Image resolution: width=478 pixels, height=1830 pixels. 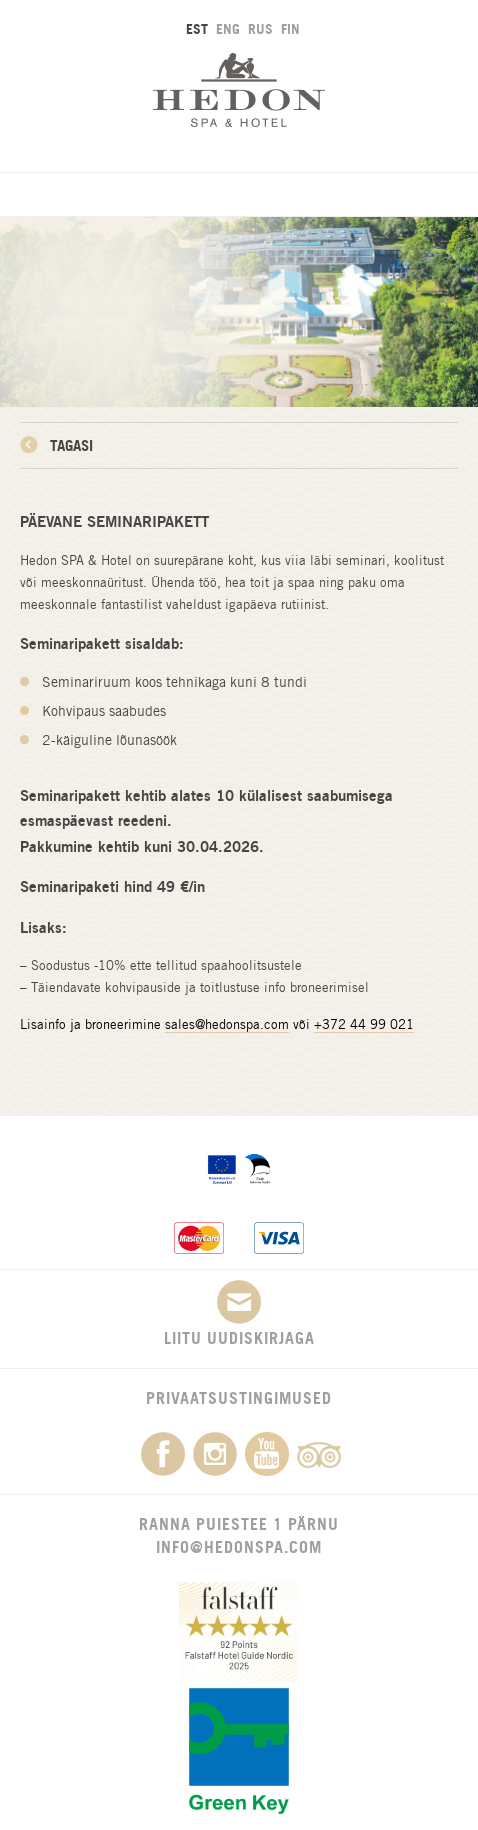 What do you see at coordinates (227, 1024) in the screenshot?
I see `sales@hedonspa.com` at bounding box center [227, 1024].